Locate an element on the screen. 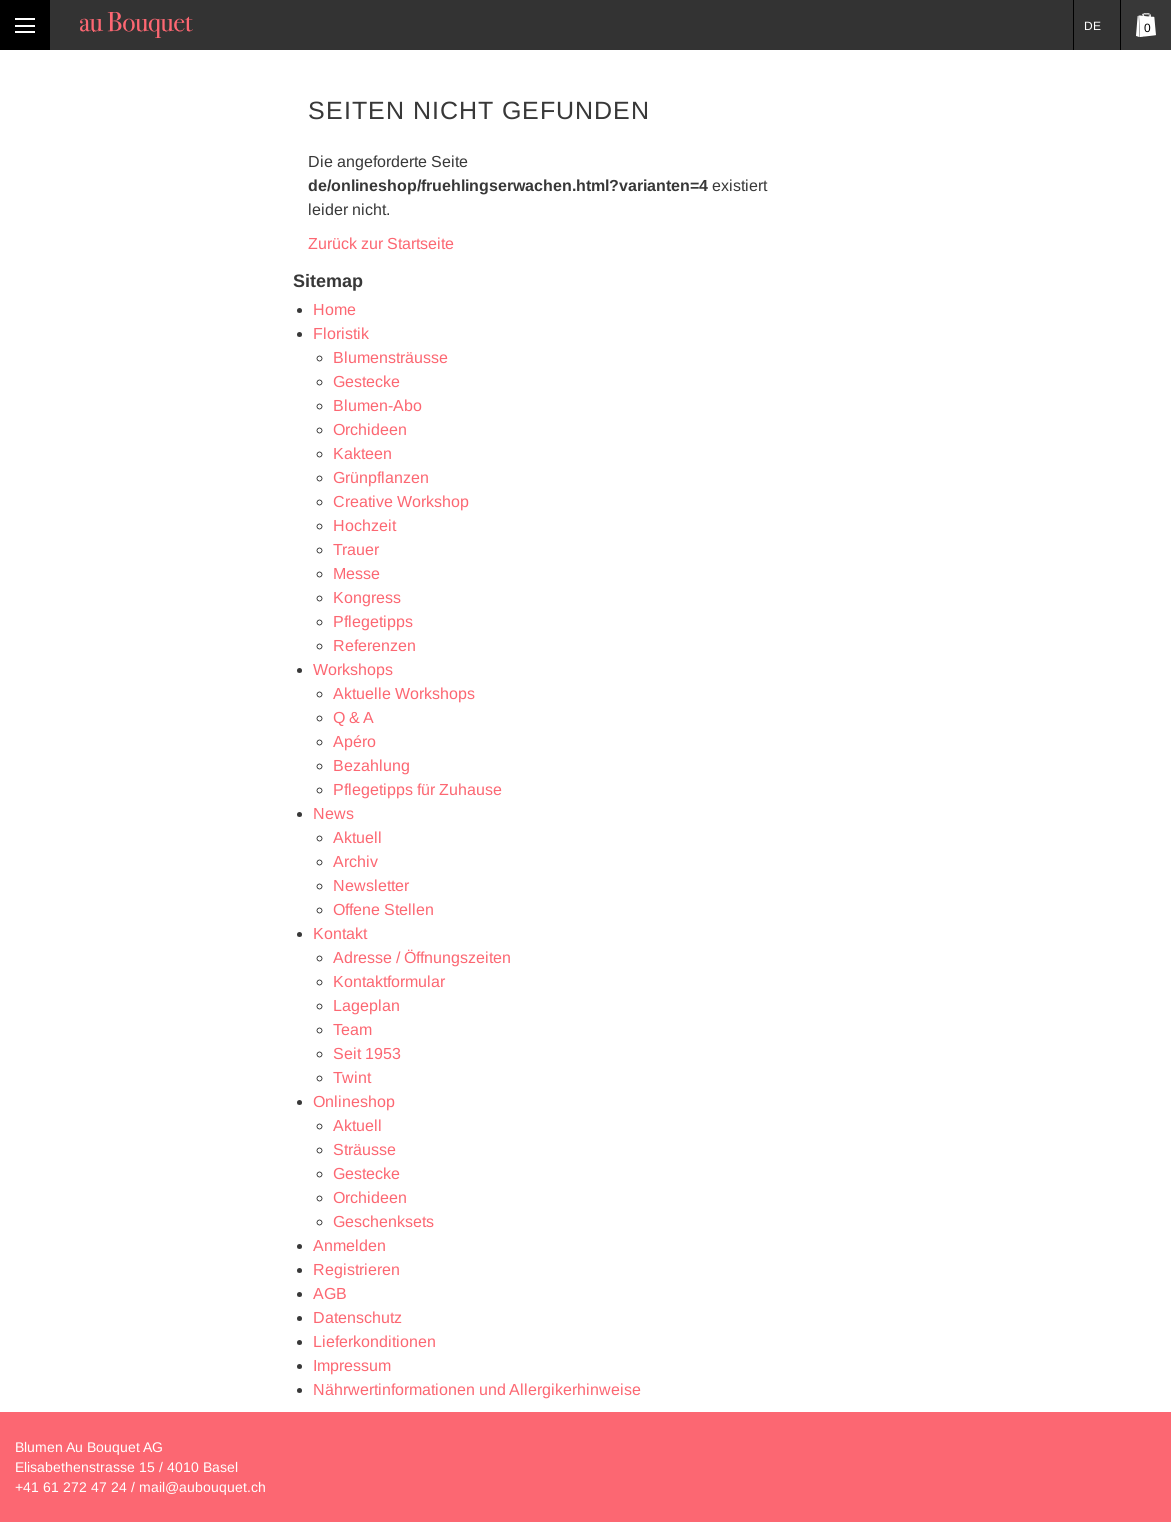 This screenshot has height=1522, width=1171. Kakteen is located at coordinates (362, 453).